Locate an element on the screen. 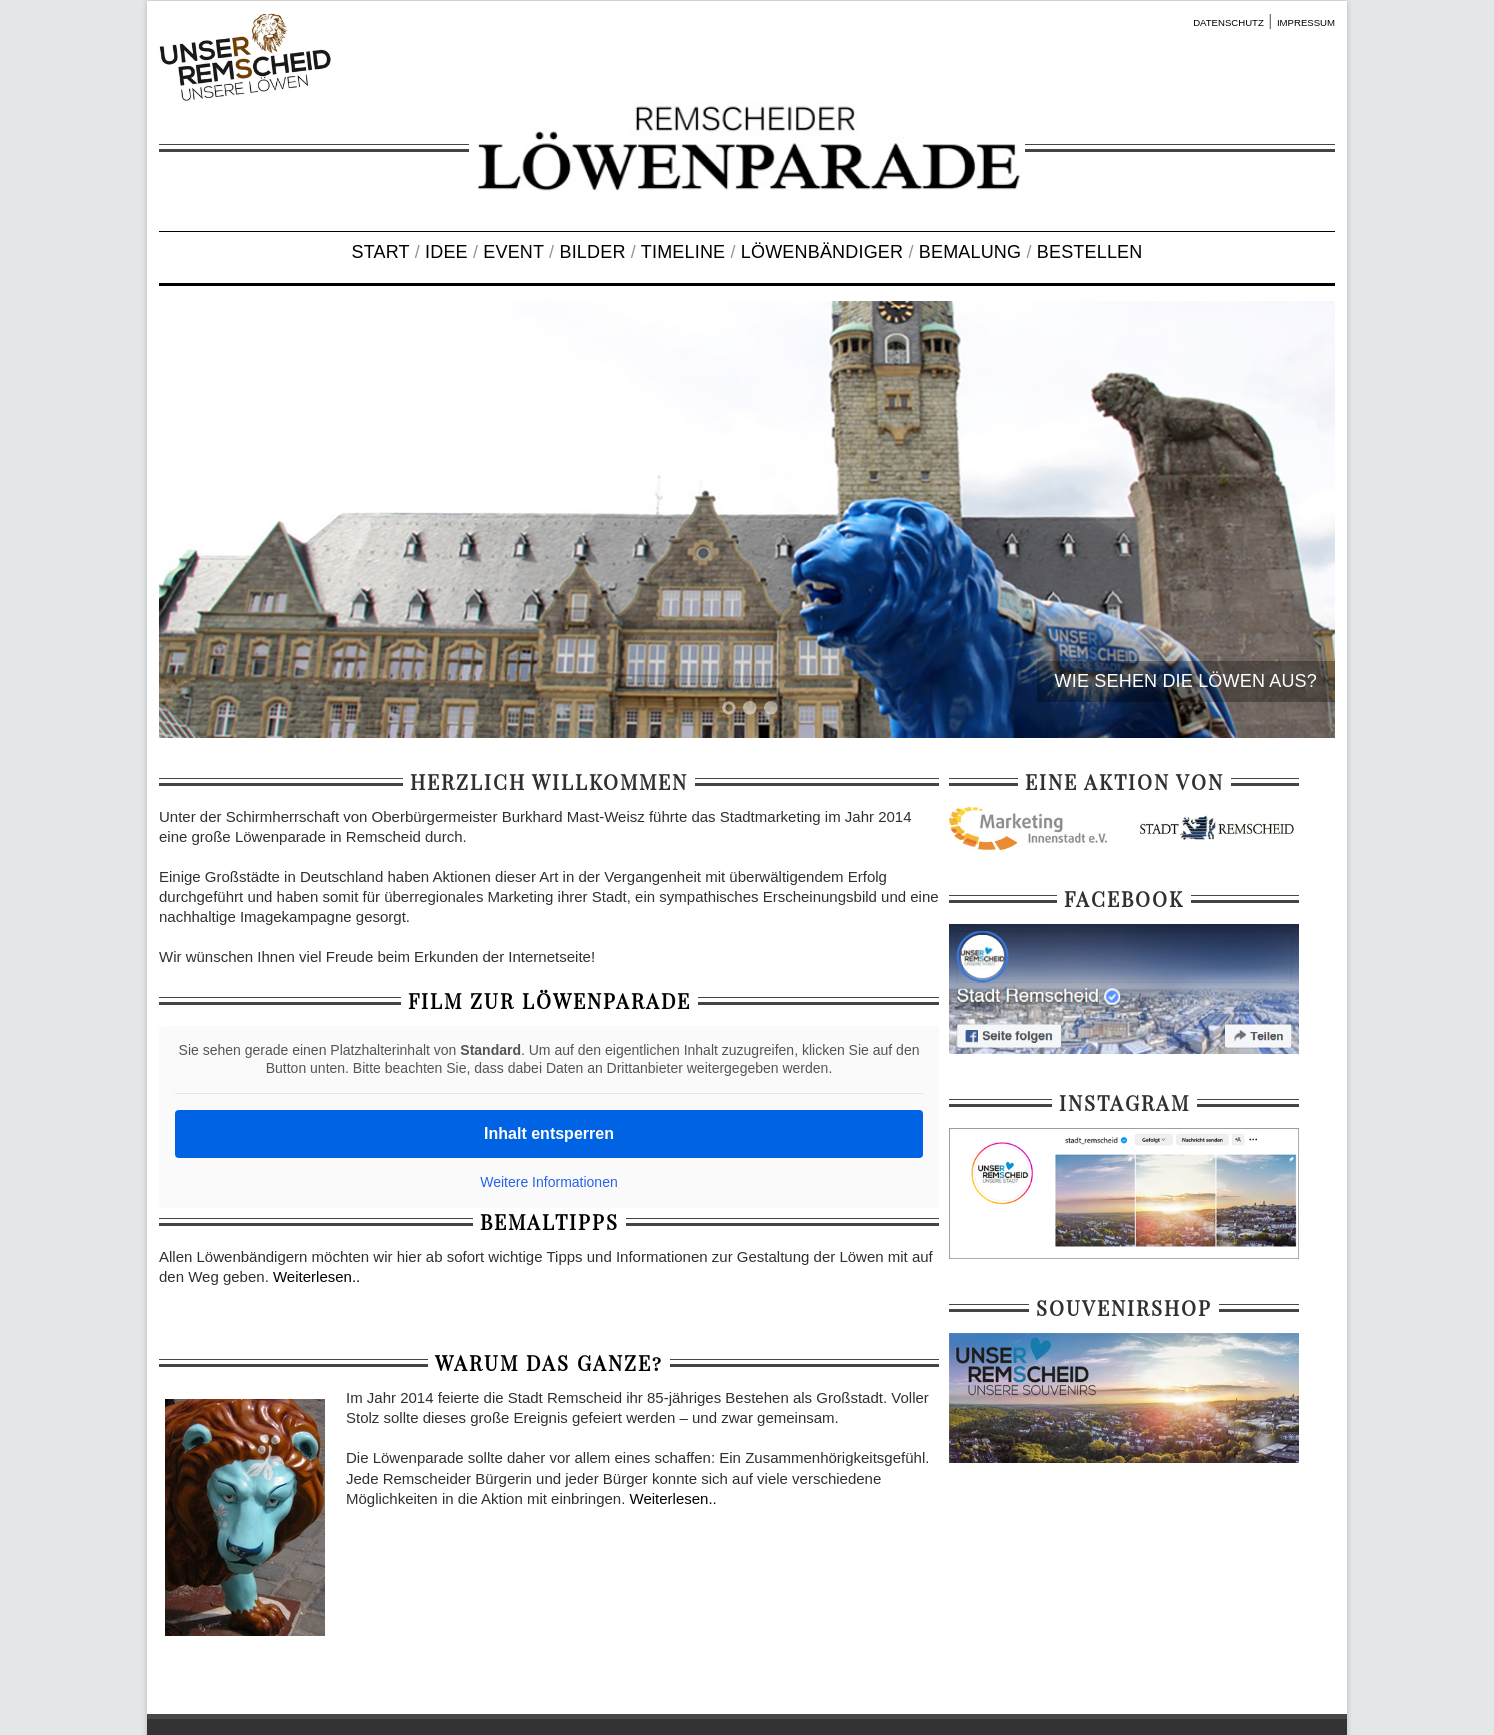 This screenshot has width=1494, height=1735. DATENSCHUTZ is located at coordinates (1228, 22).